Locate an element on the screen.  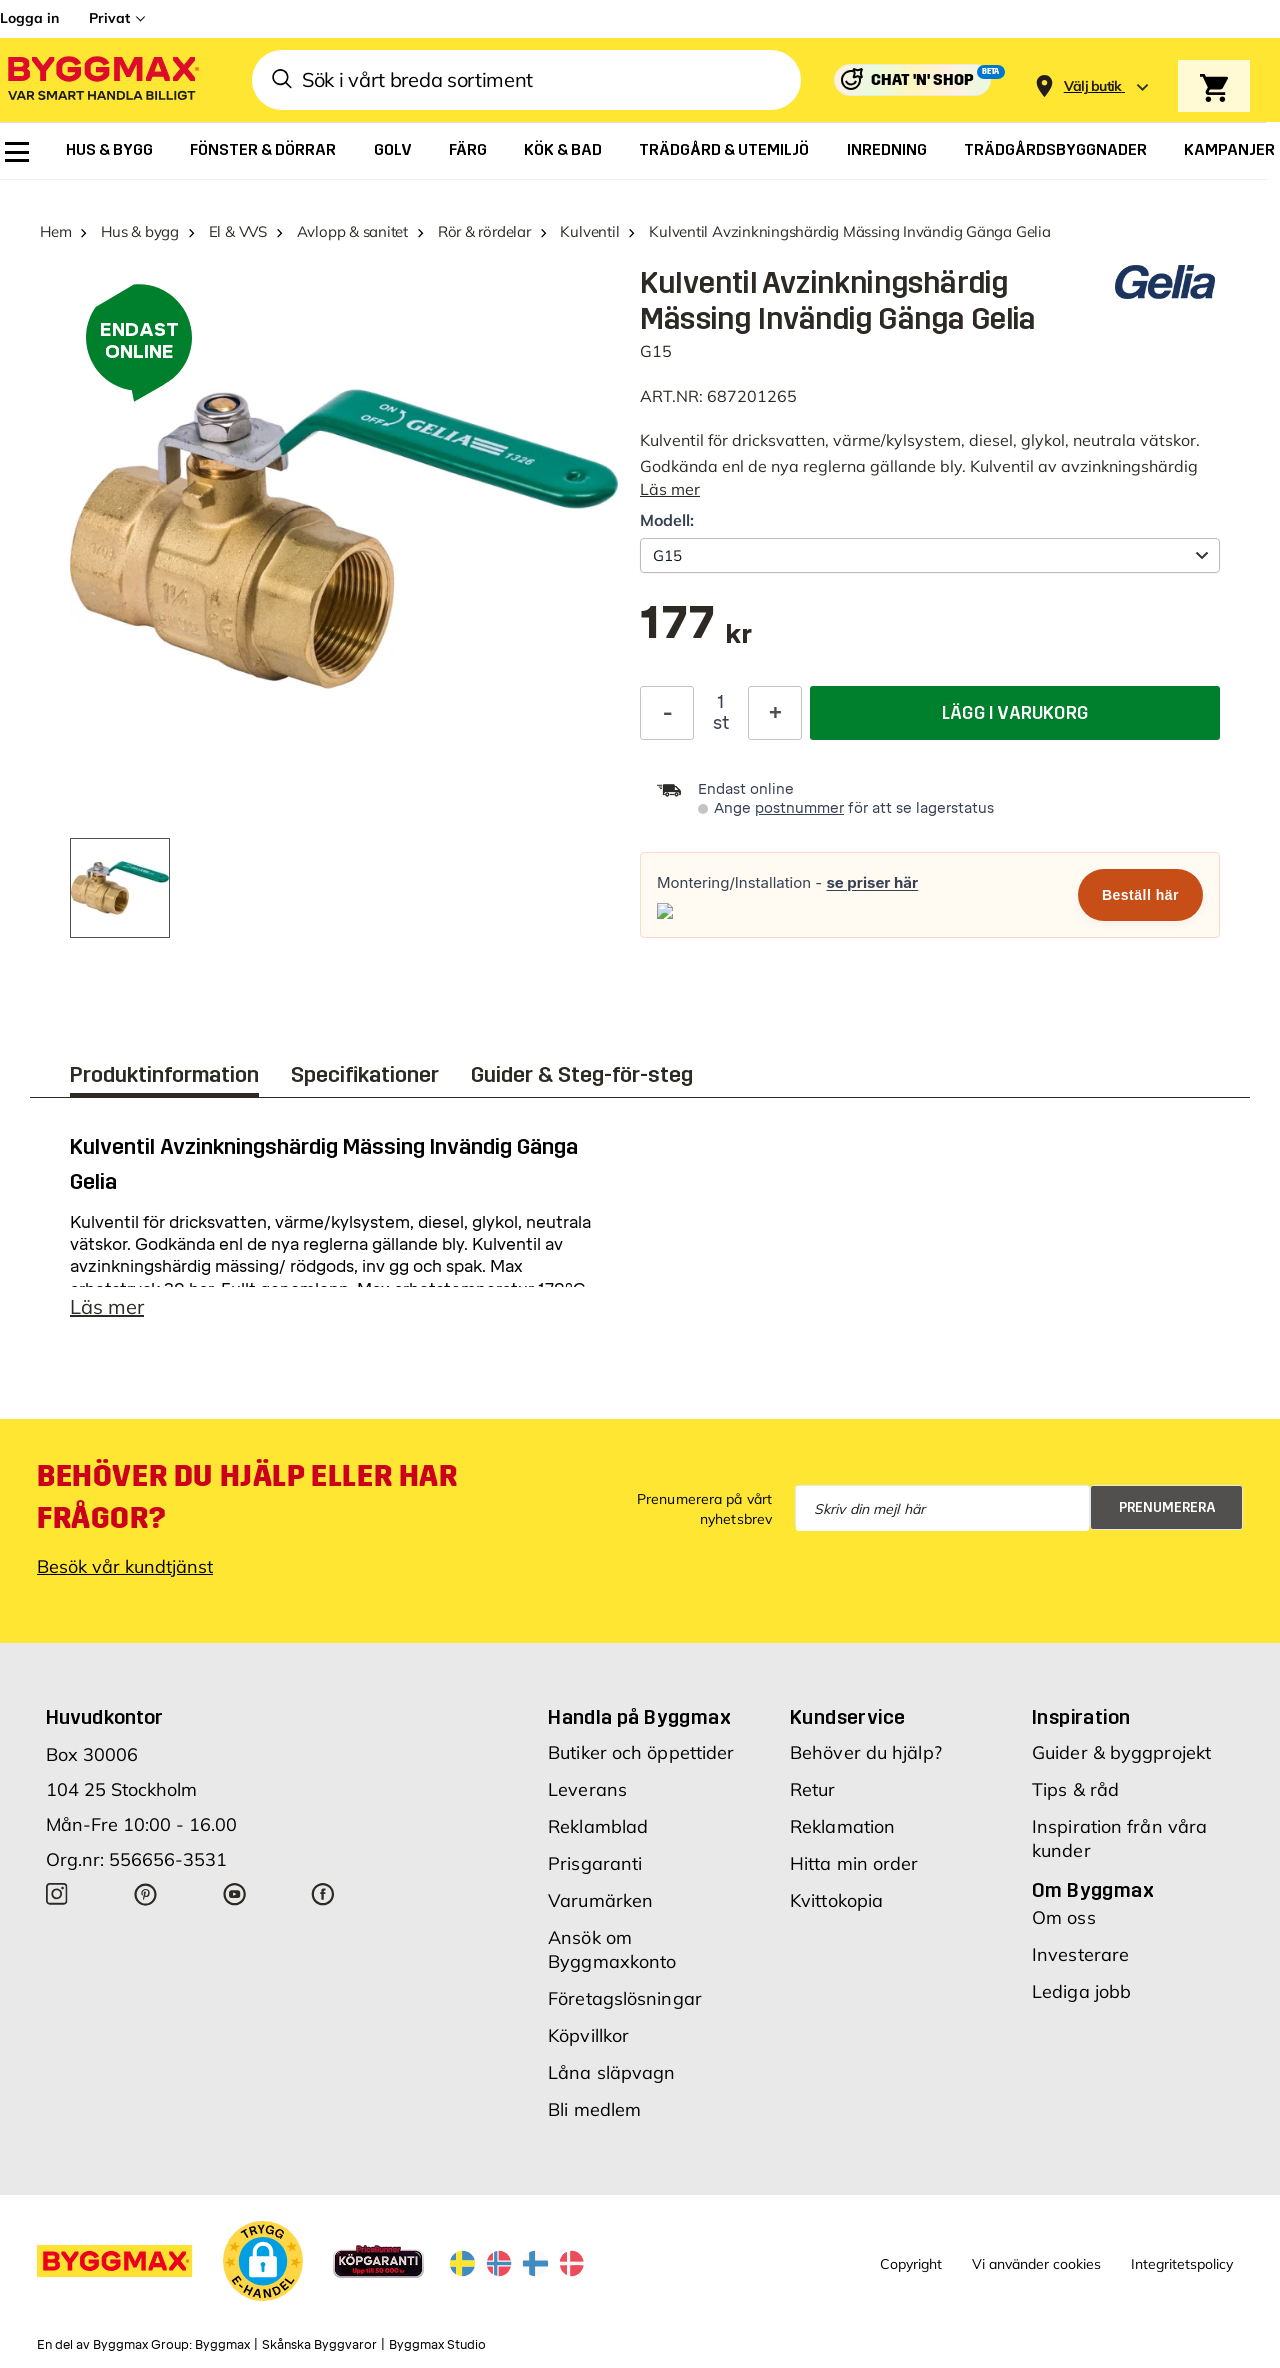
Kulventil is located at coordinates (589, 231).